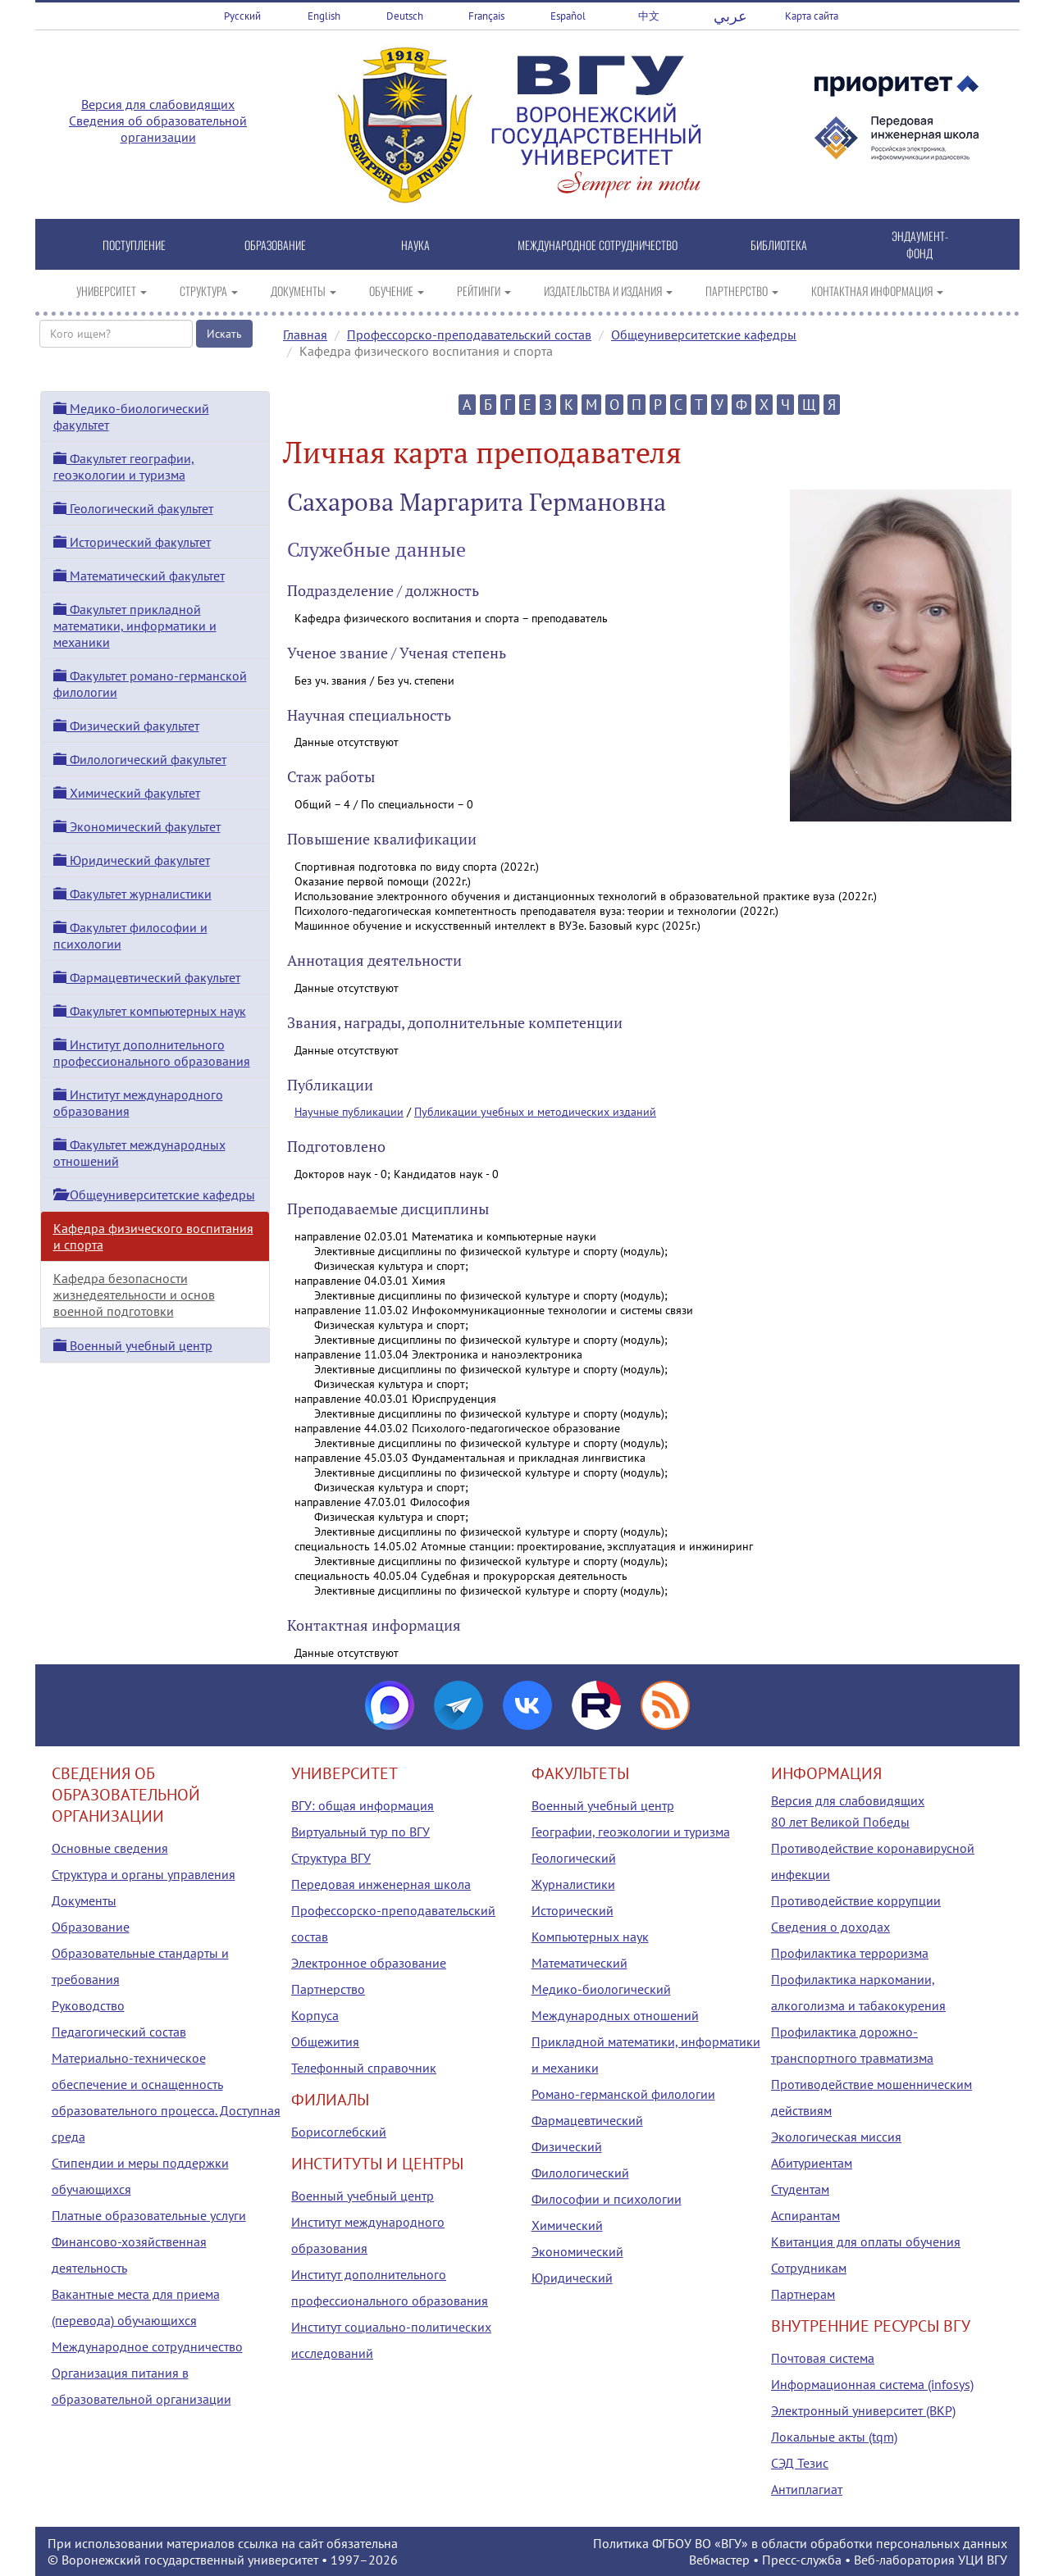 The height and width of the screenshot is (2576, 1054). What do you see at coordinates (139, 575) in the screenshot?
I see `Математический факультет` at bounding box center [139, 575].